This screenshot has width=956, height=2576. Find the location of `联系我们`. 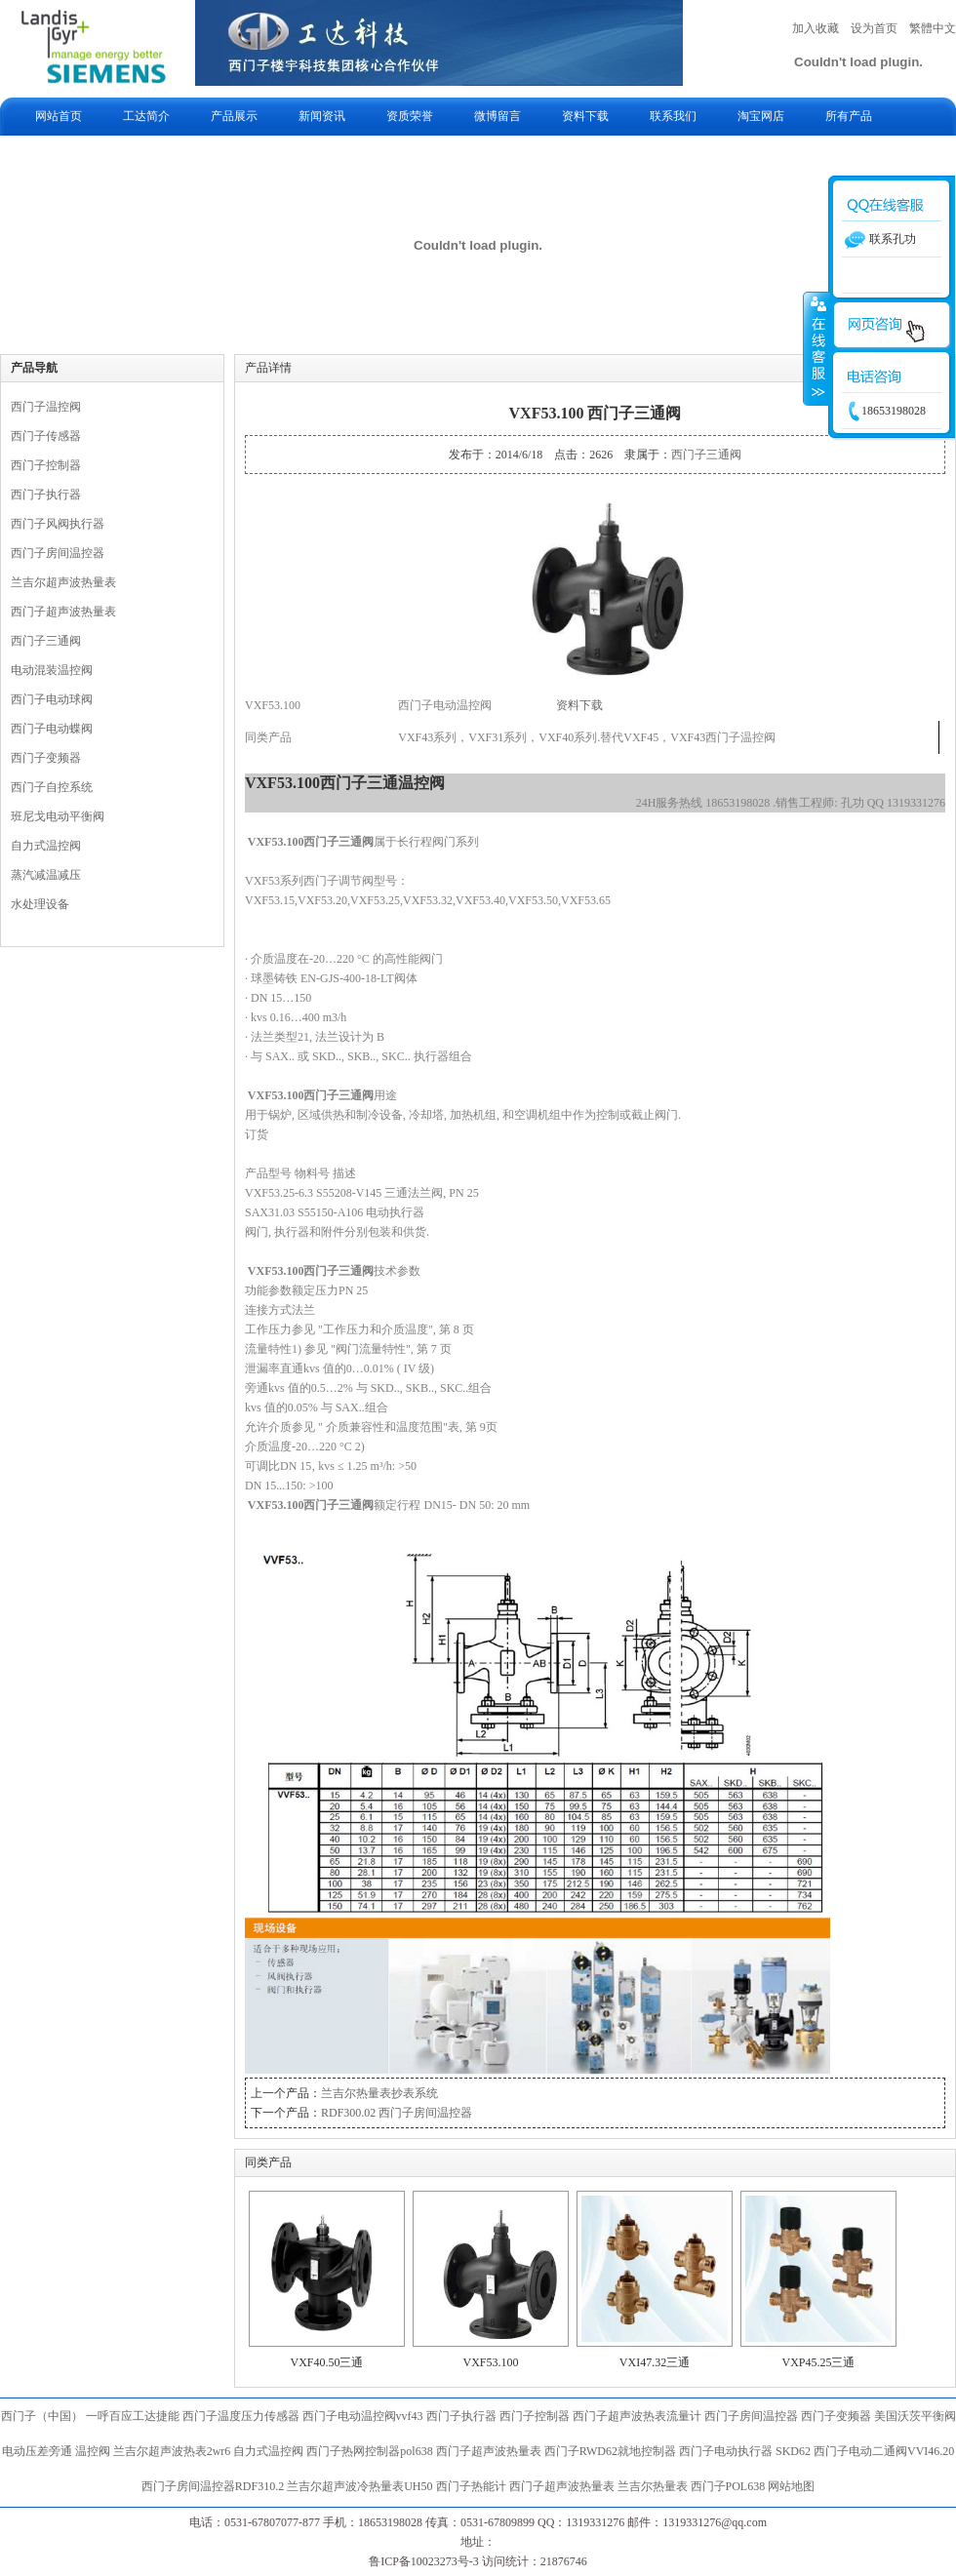

联系我们 is located at coordinates (673, 116).